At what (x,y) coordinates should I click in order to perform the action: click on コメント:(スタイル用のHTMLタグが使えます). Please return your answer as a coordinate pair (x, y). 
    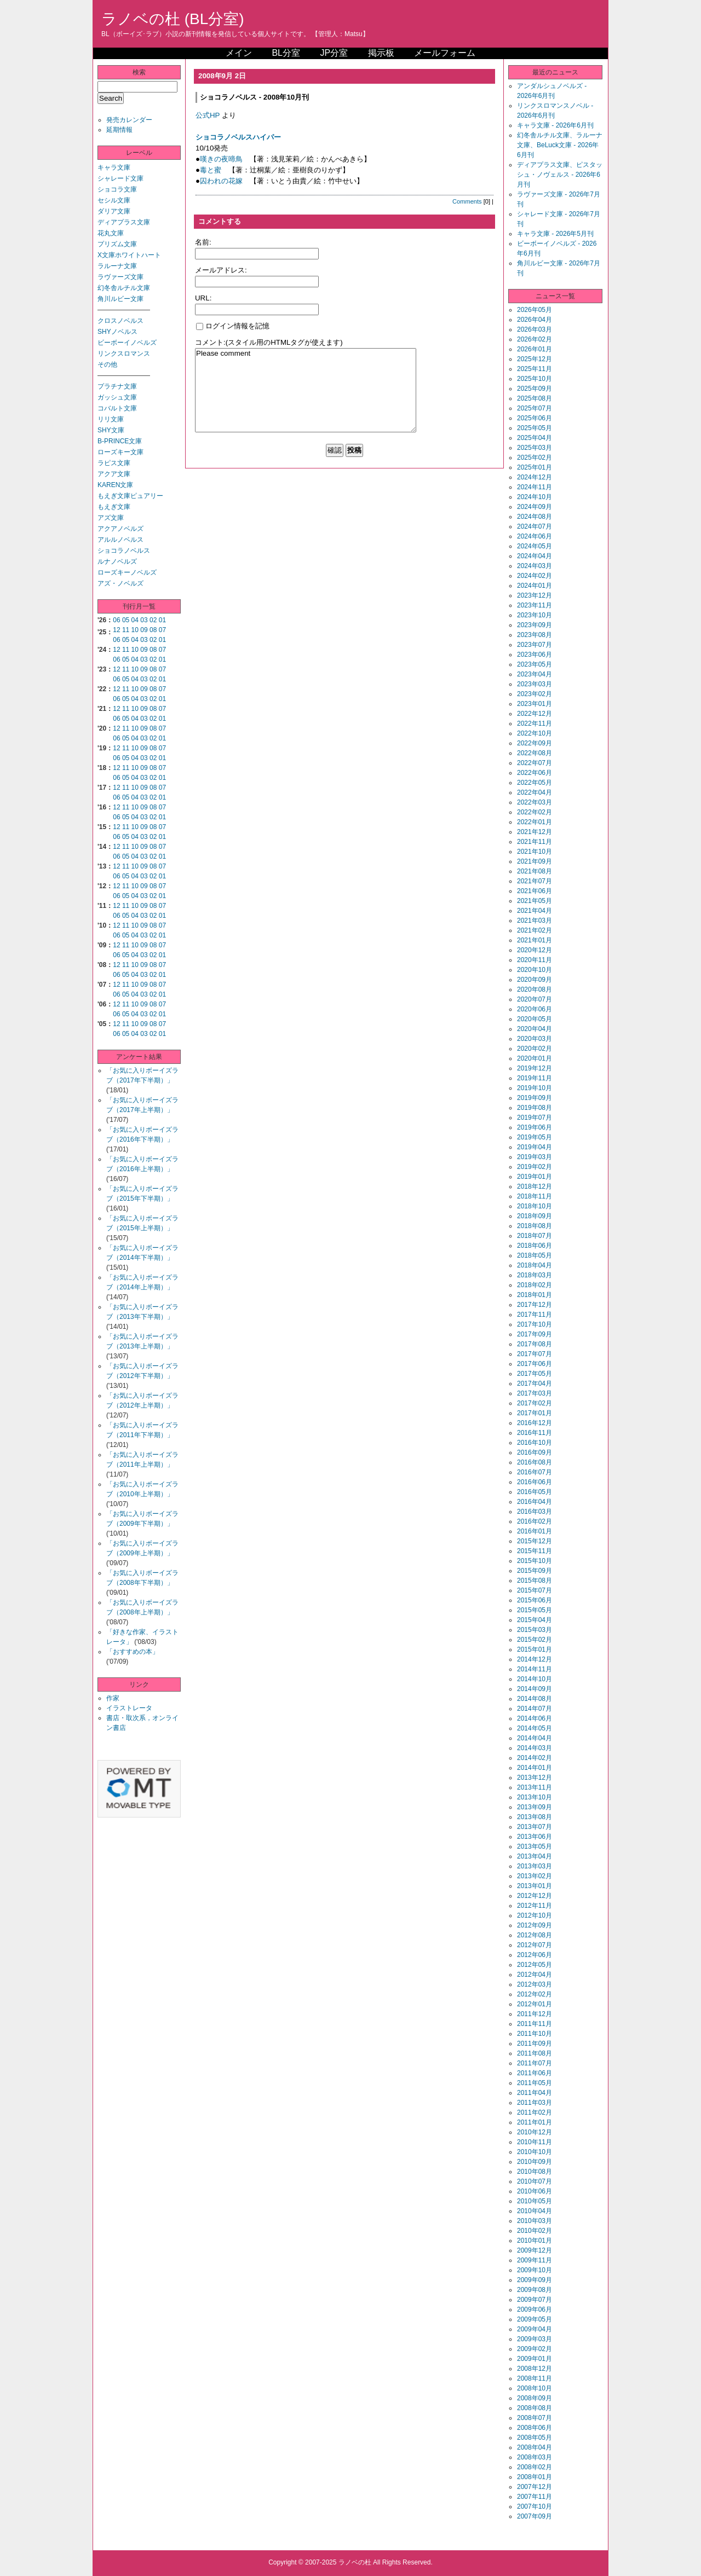
    Looking at the image, I should click on (269, 342).